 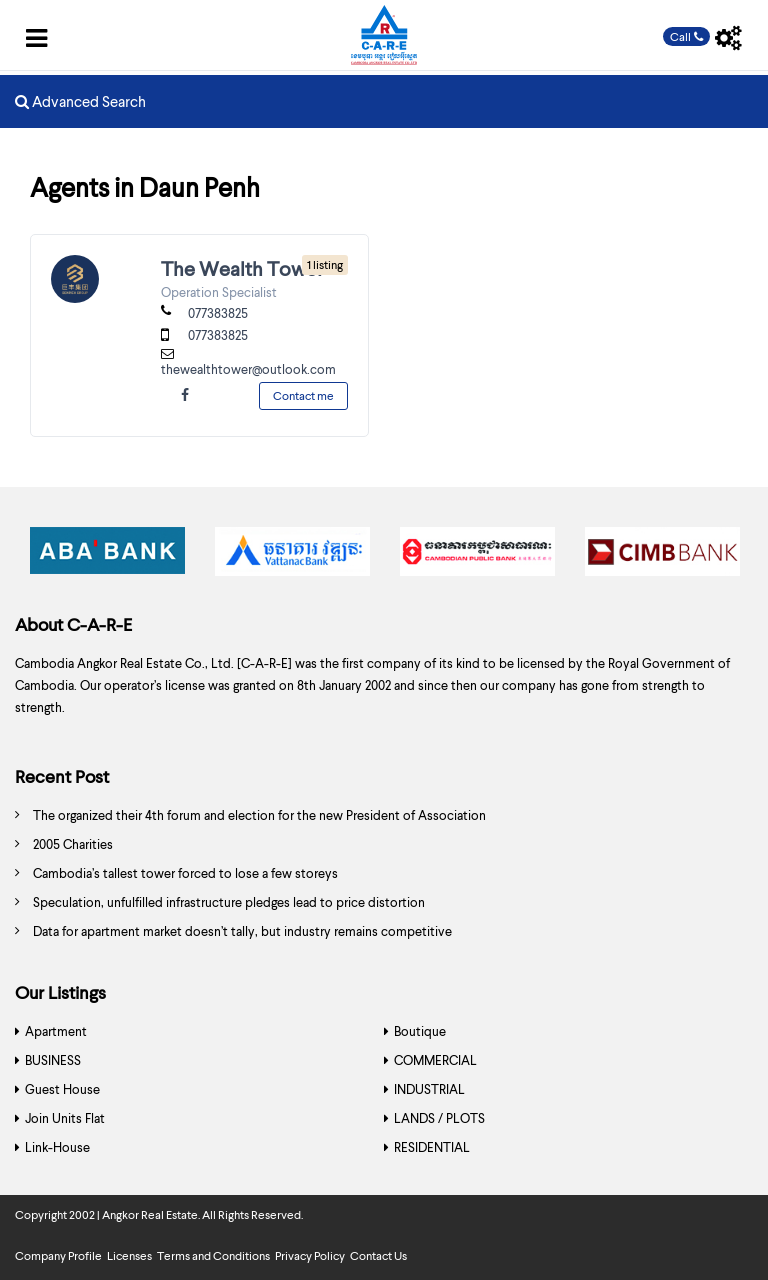 I want to click on RESIDENTIAL, so click(x=432, y=1147).